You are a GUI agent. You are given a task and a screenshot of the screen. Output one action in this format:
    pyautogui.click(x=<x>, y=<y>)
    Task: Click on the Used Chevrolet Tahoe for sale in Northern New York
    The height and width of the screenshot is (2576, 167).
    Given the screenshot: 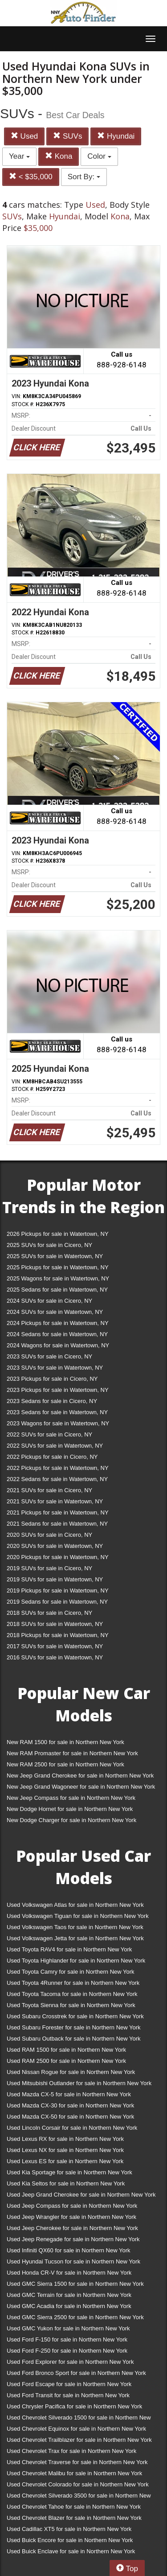 What is the action you would take?
    pyautogui.click(x=74, y=2506)
    